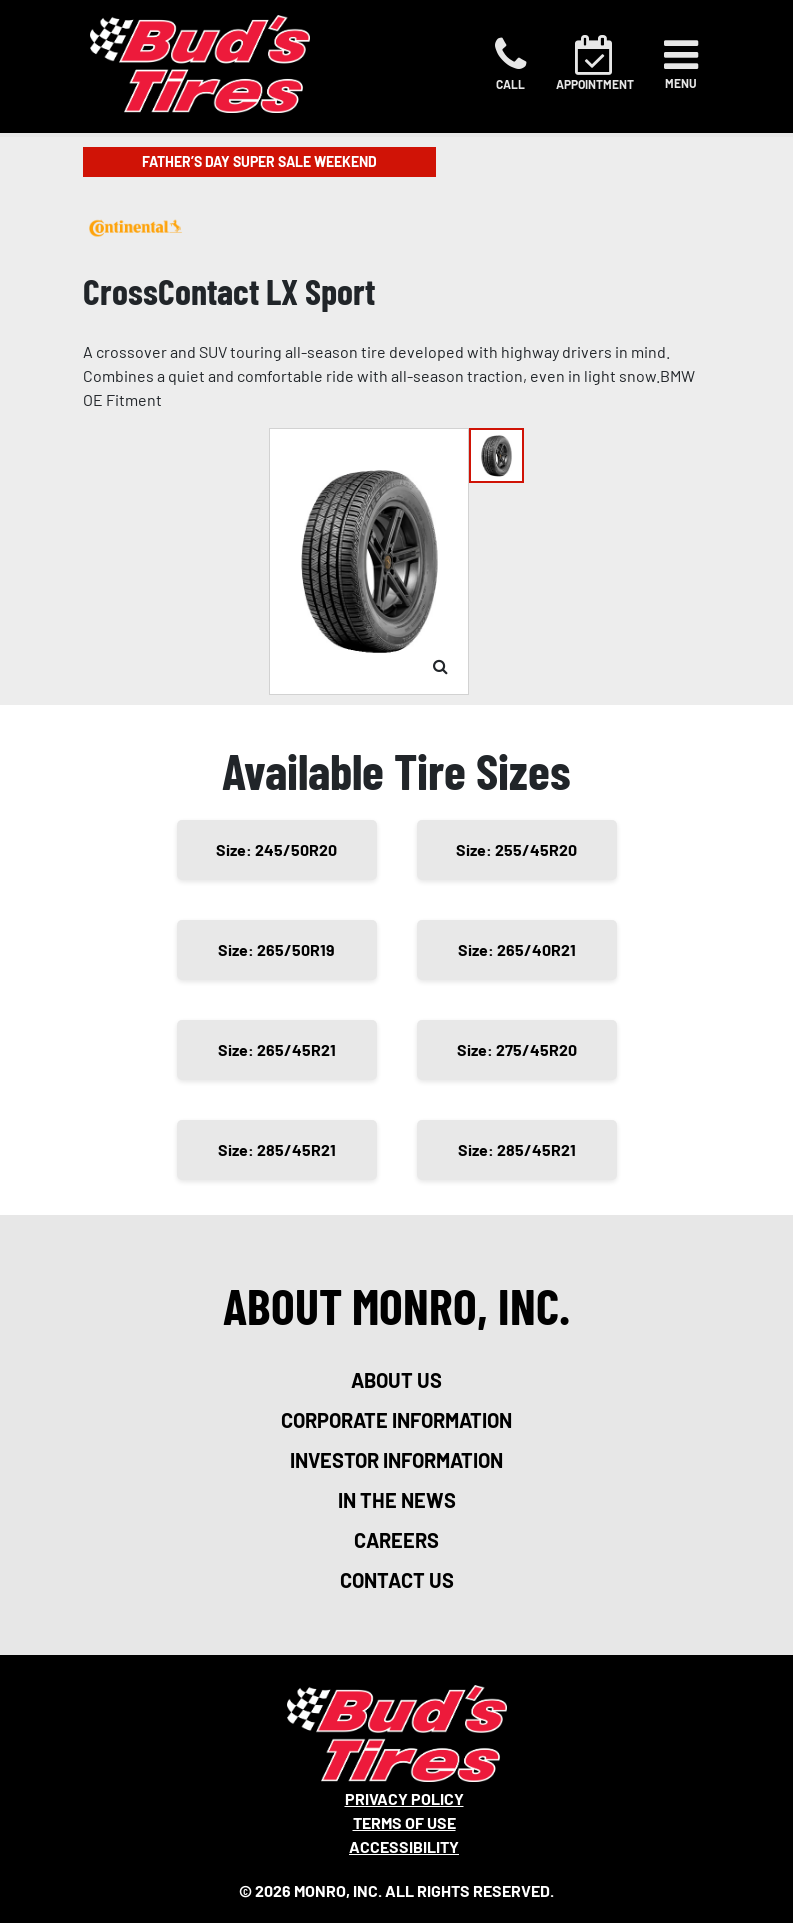 Image resolution: width=793 pixels, height=1923 pixels. What do you see at coordinates (397, 1500) in the screenshot?
I see `in the news` at bounding box center [397, 1500].